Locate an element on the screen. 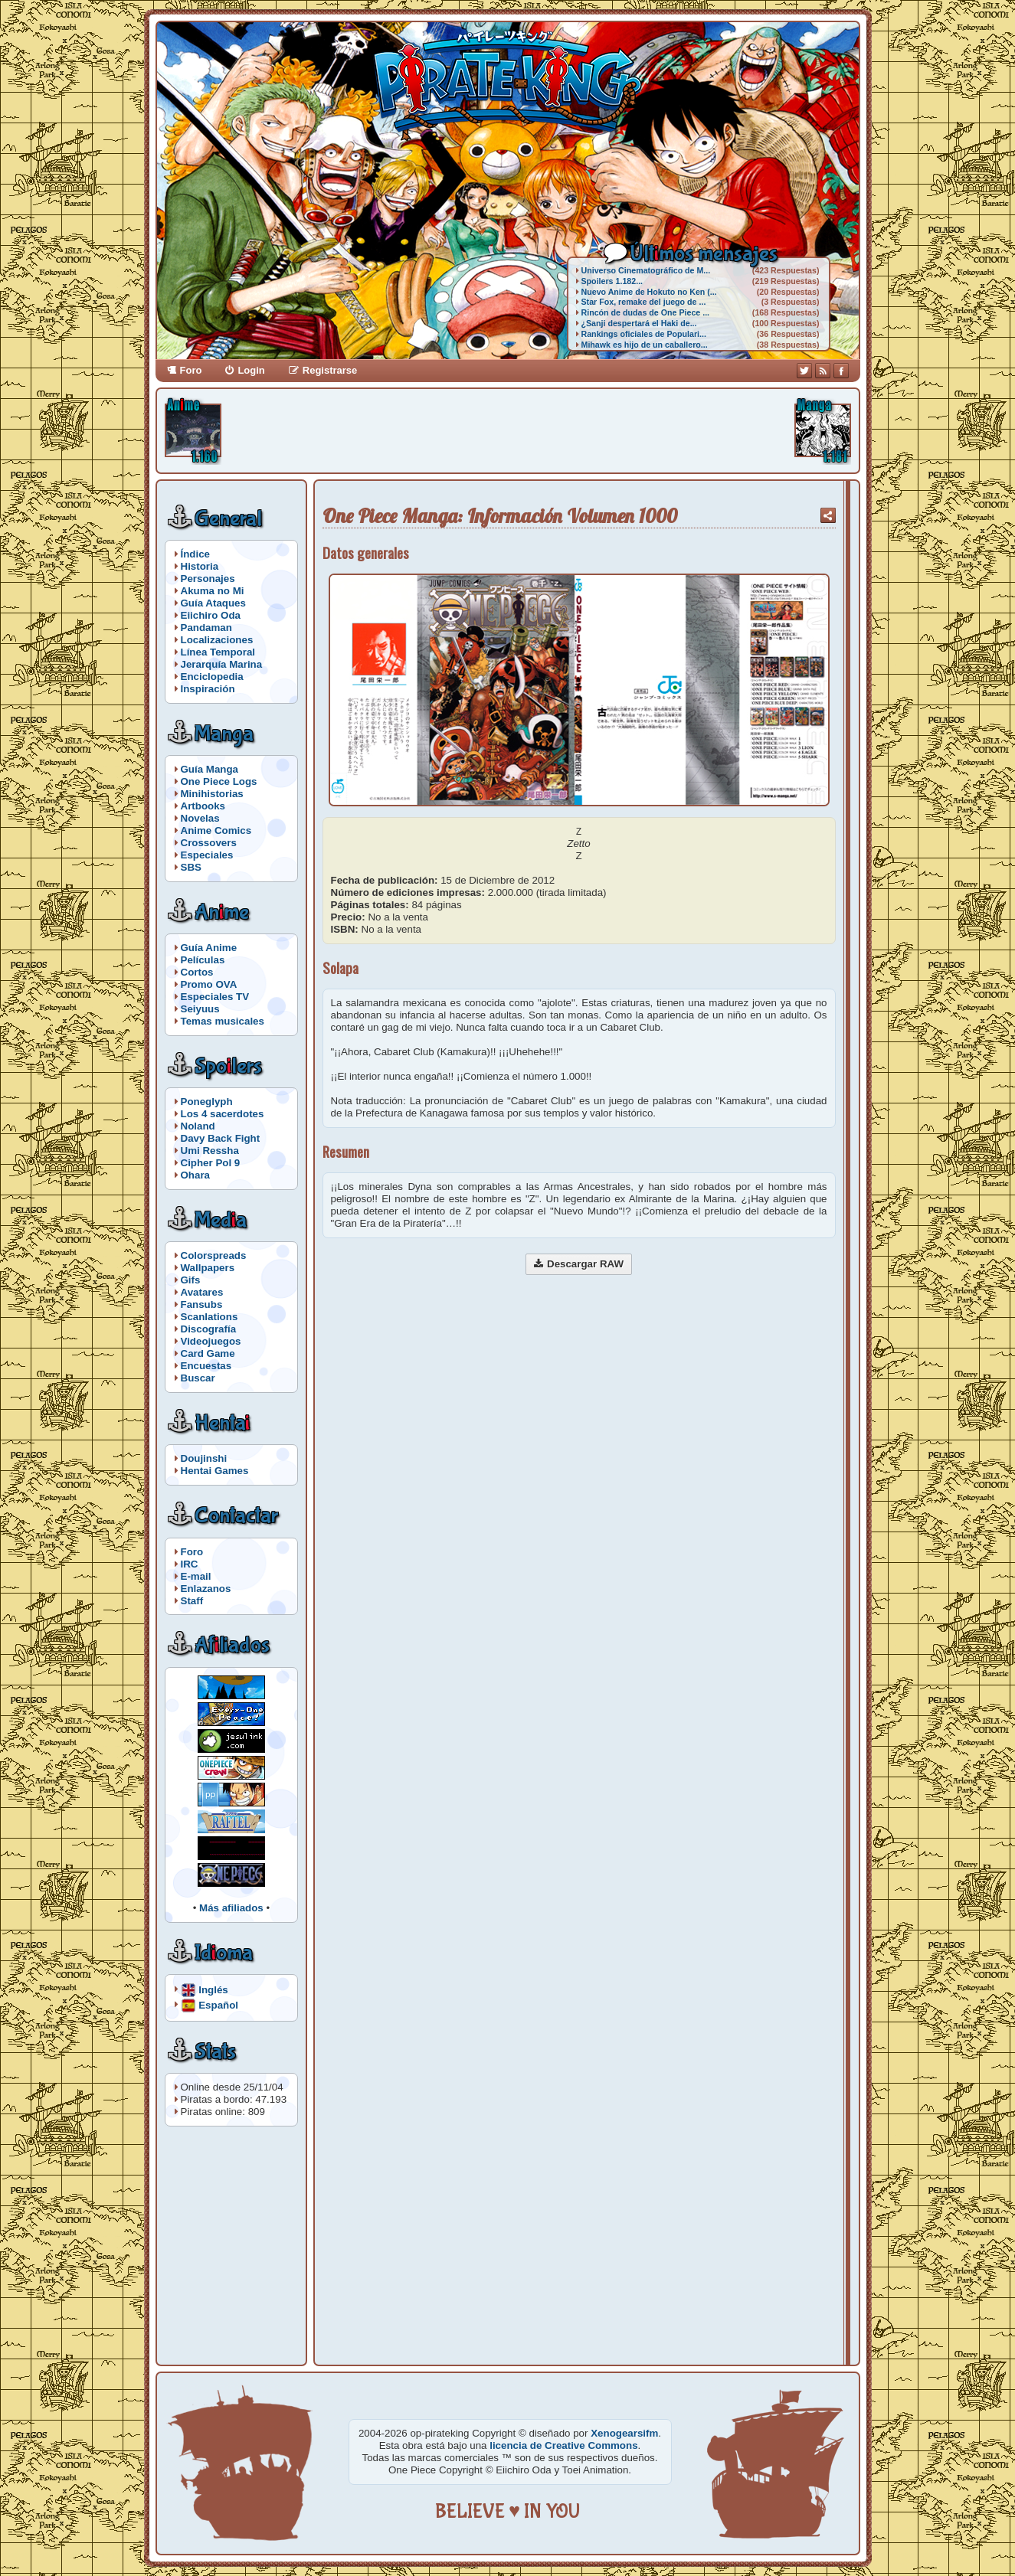  Noland is located at coordinates (198, 1126).